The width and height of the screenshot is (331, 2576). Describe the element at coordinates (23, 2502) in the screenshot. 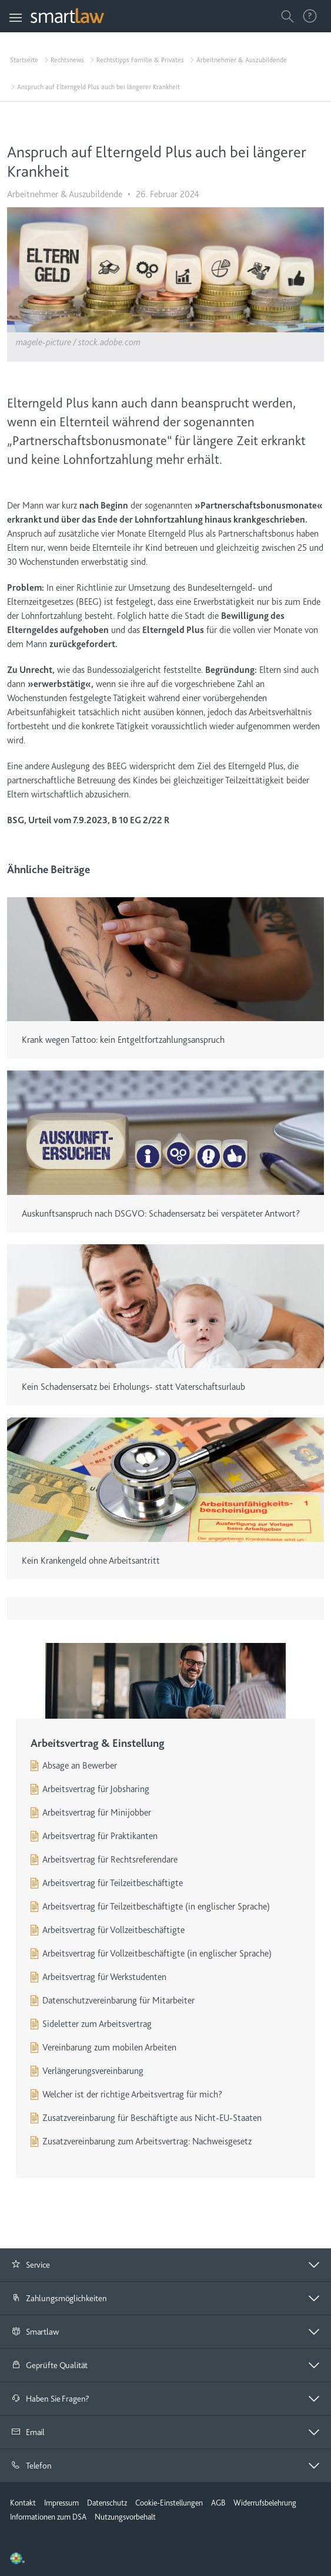

I see `Kontakt` at that location.